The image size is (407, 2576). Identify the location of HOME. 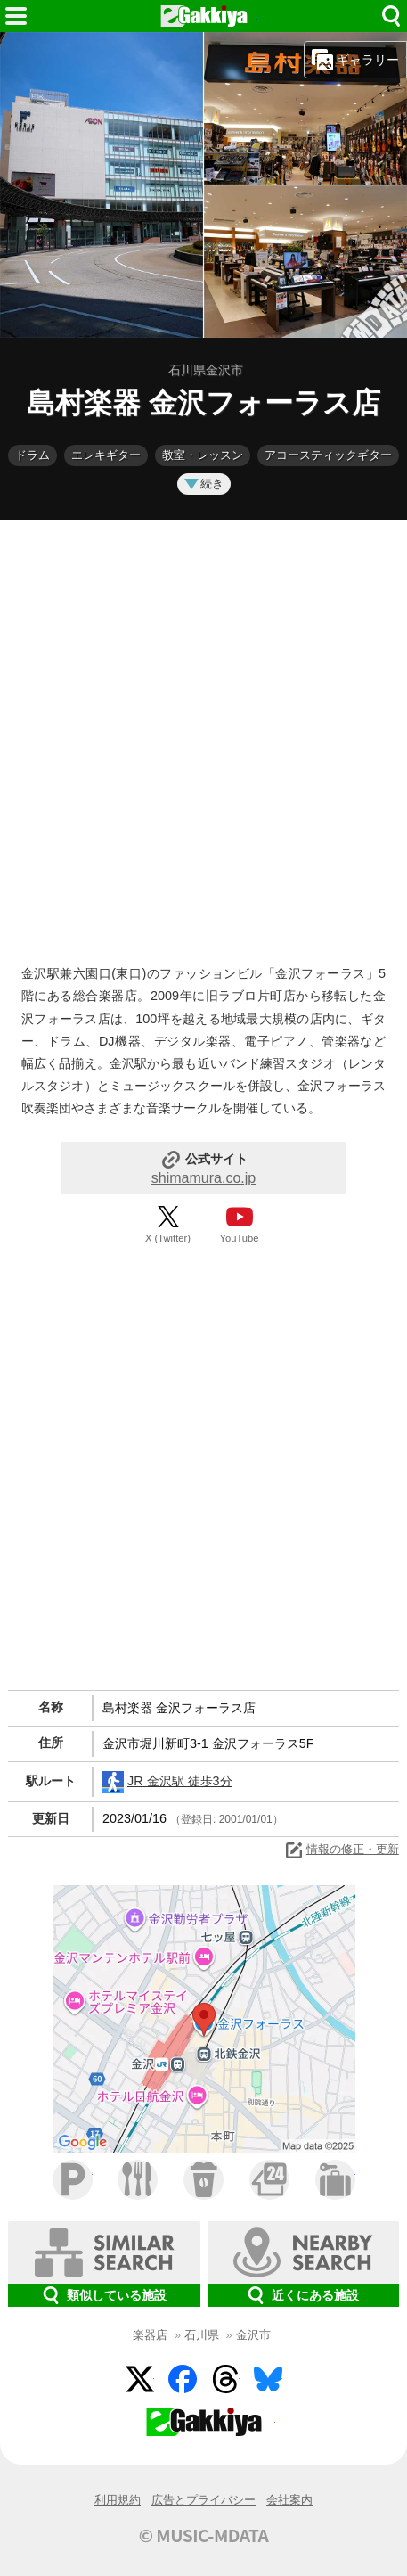
(204, 16).